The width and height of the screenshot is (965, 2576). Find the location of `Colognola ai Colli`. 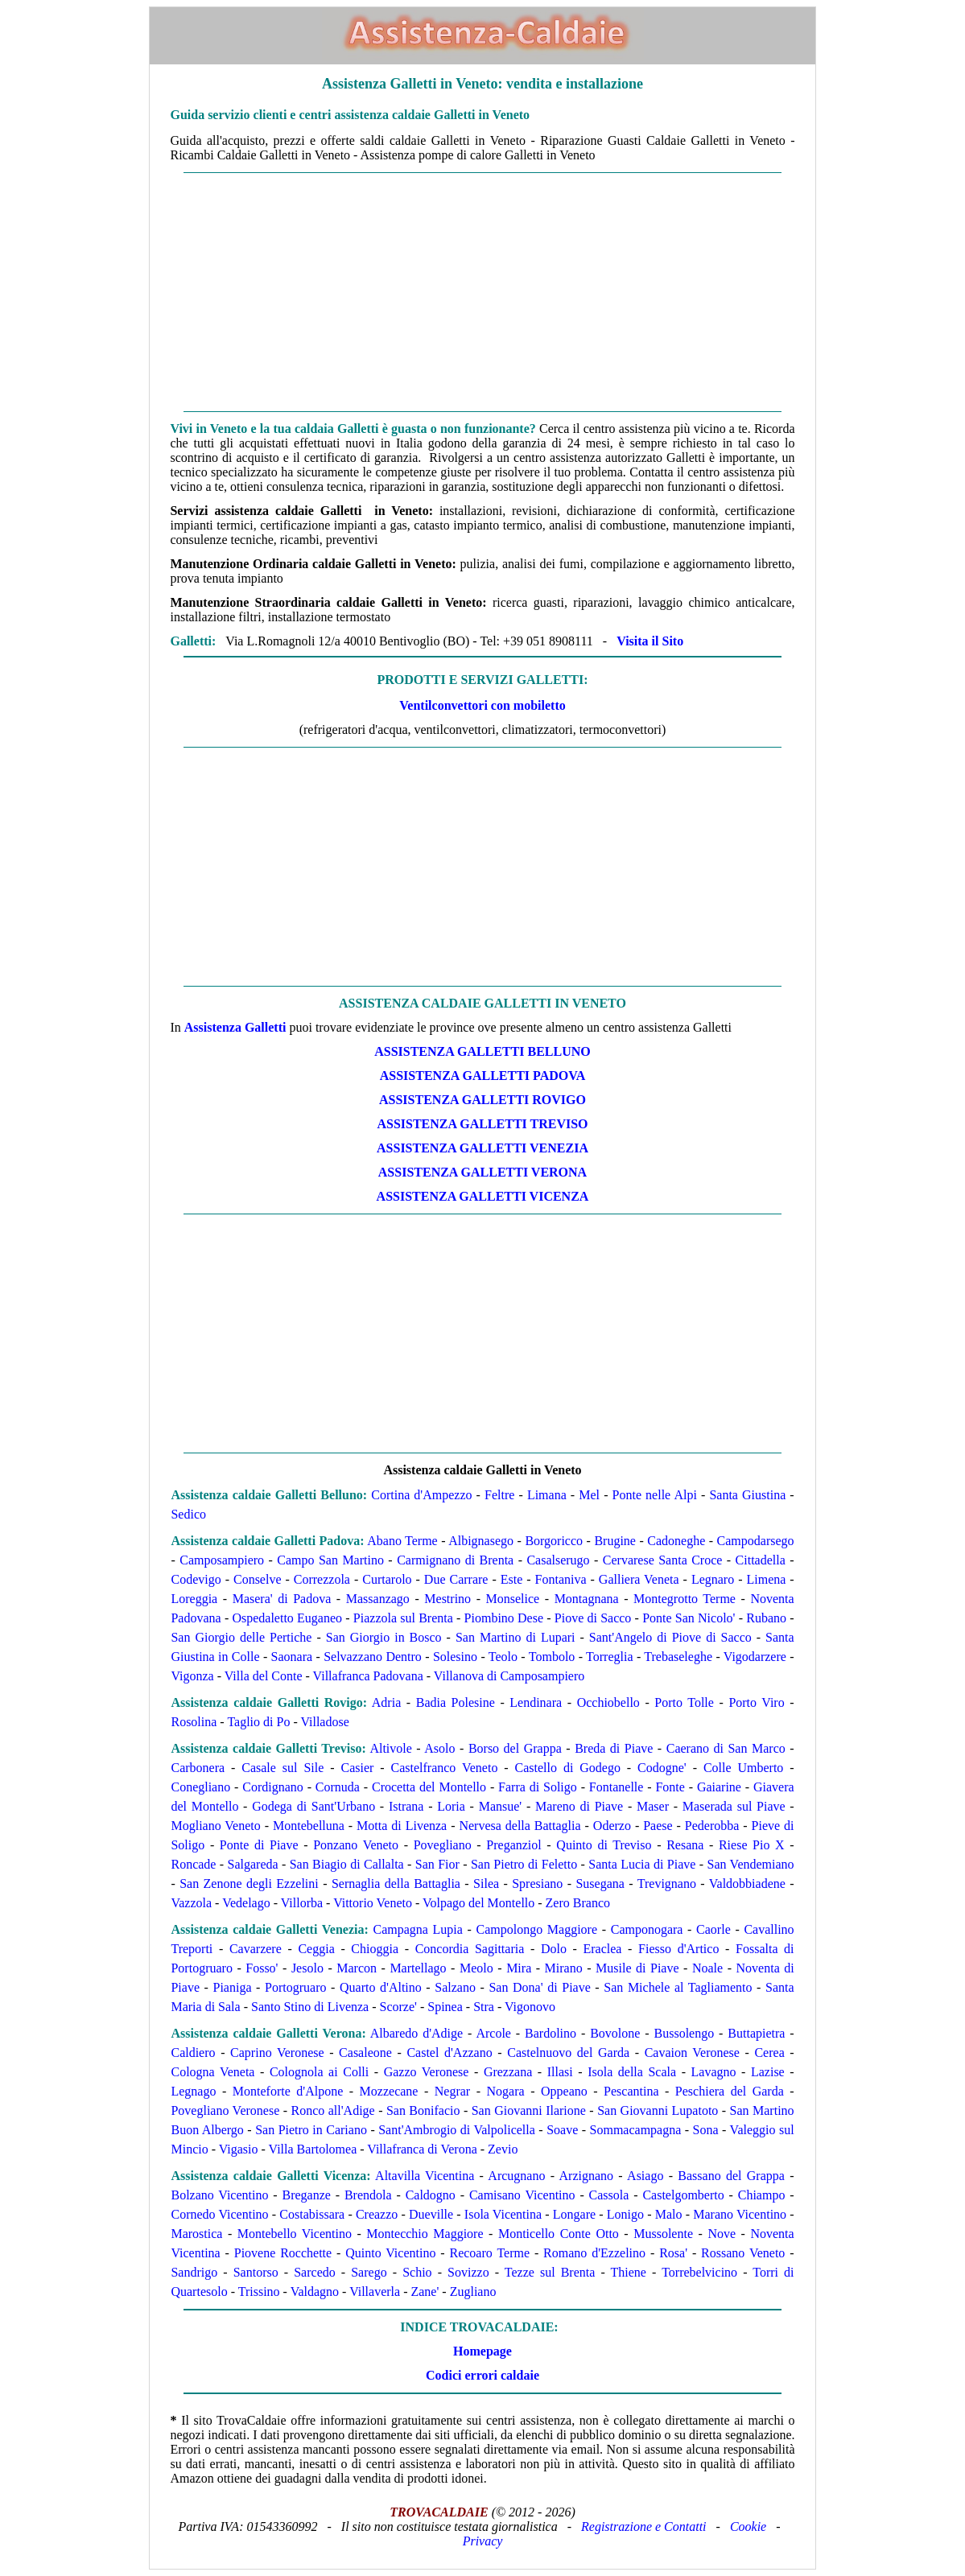

Colognola ai Colli is located at coordinates (319, 2072).